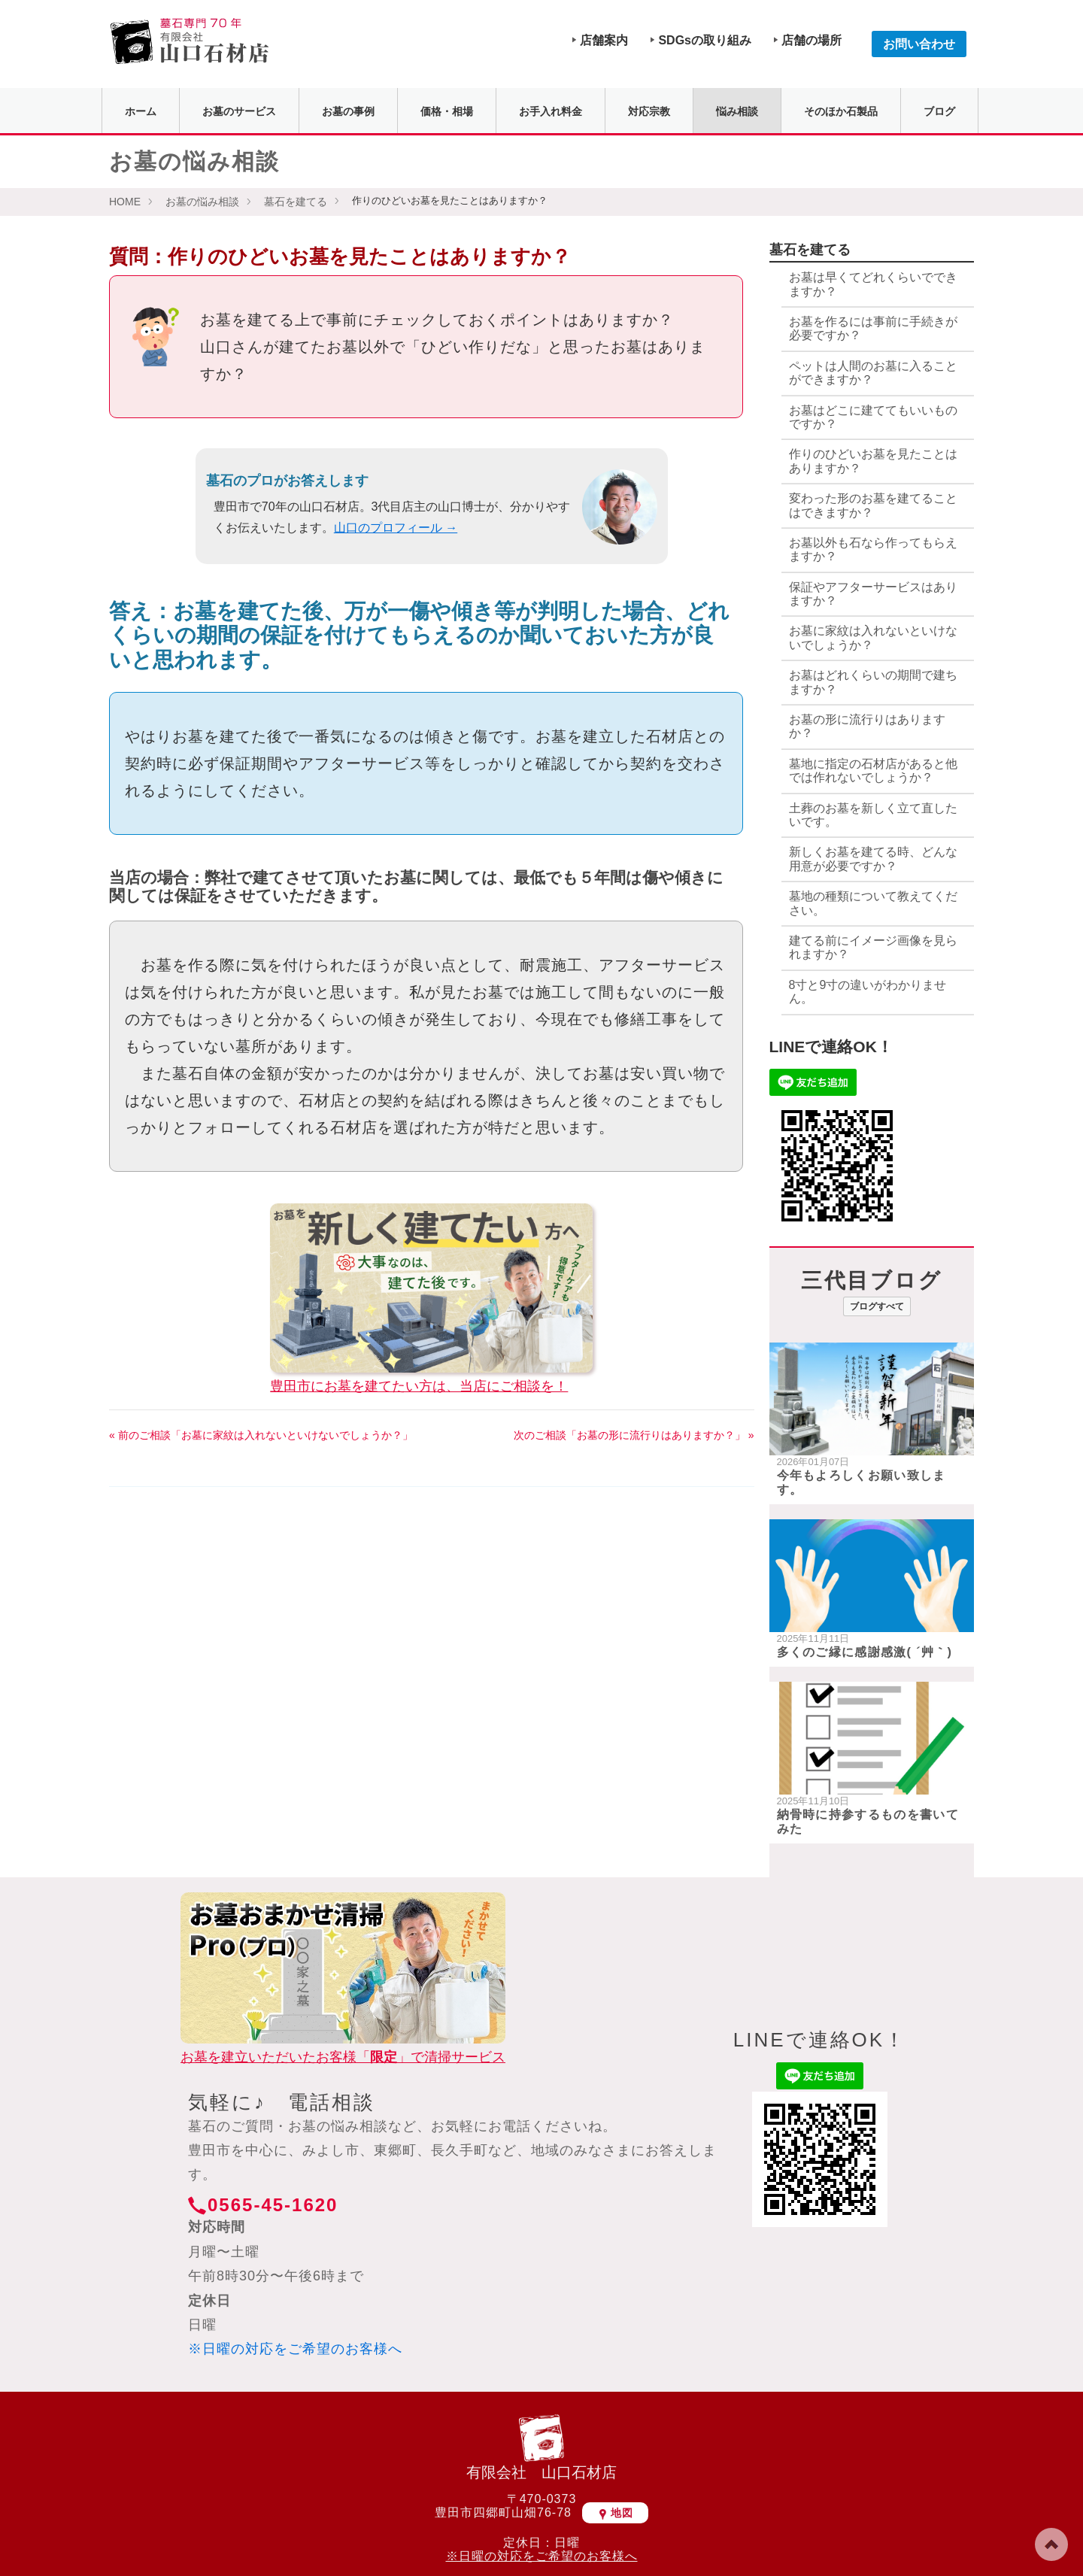 The width and height of the screenshot is (1083, 2576). Describe the element at coordinates (873, 549) in the screenshot. I see `お墓以外も石なら作ってもらえますか？` at that location.